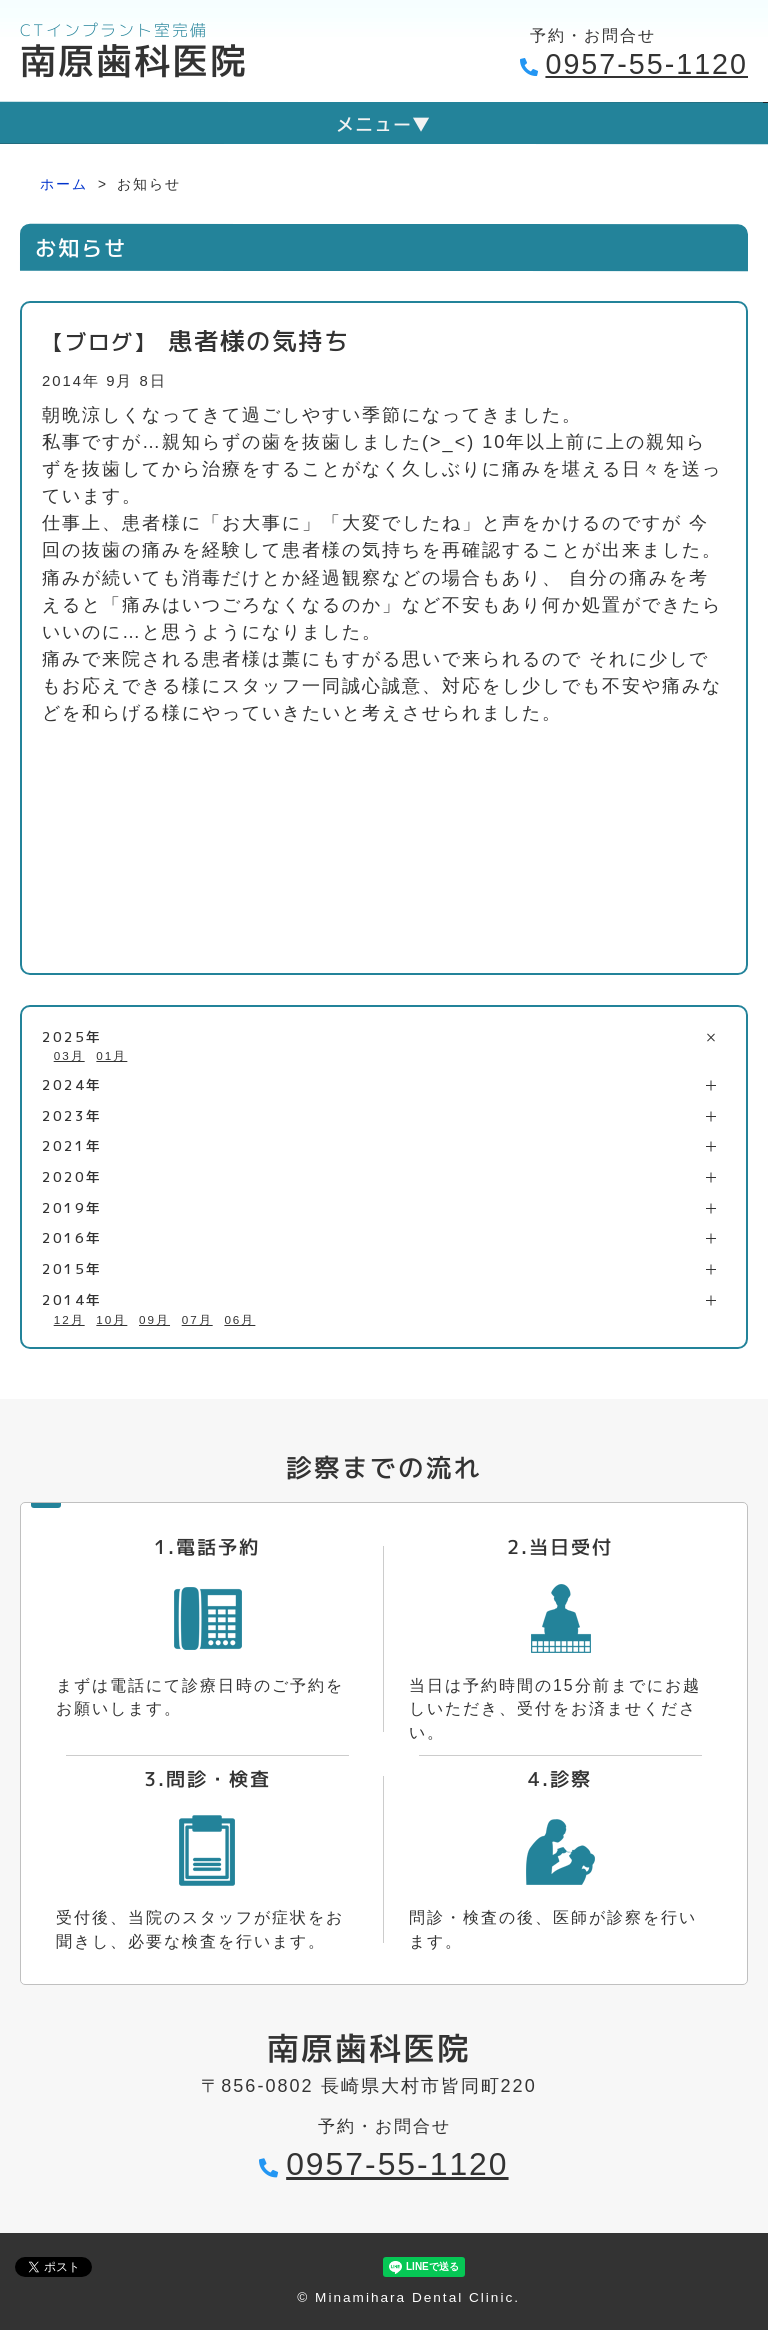 This screenshot has width=768, height=2330. I want to click on 07月, so click(197, 1319).